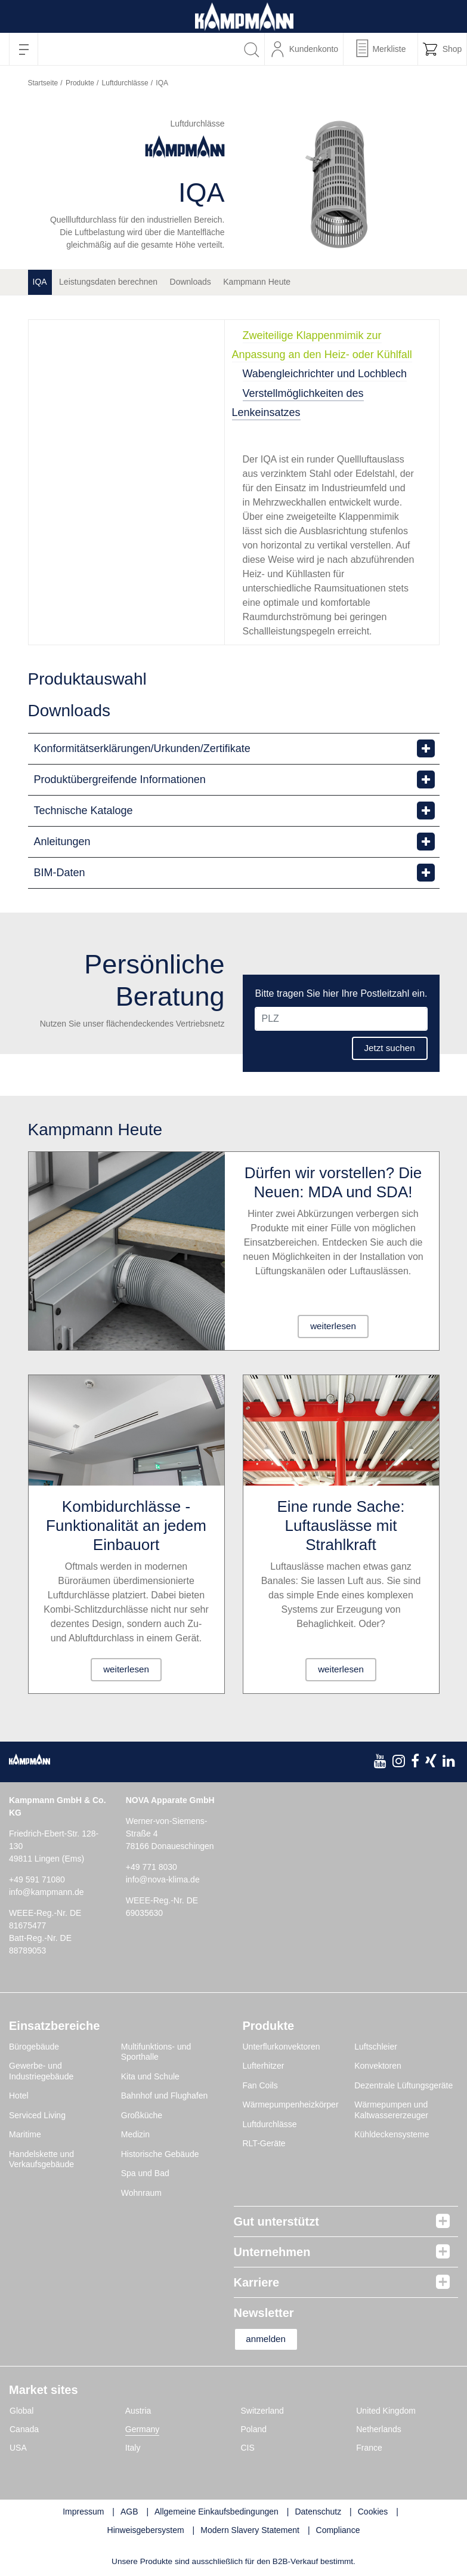 The width and height of the screenshot is (467, 2576). What do you see at coordinates (318, 2512) in the screenshot?
I see `Datenschutz` at bounding box center [318, 2512].